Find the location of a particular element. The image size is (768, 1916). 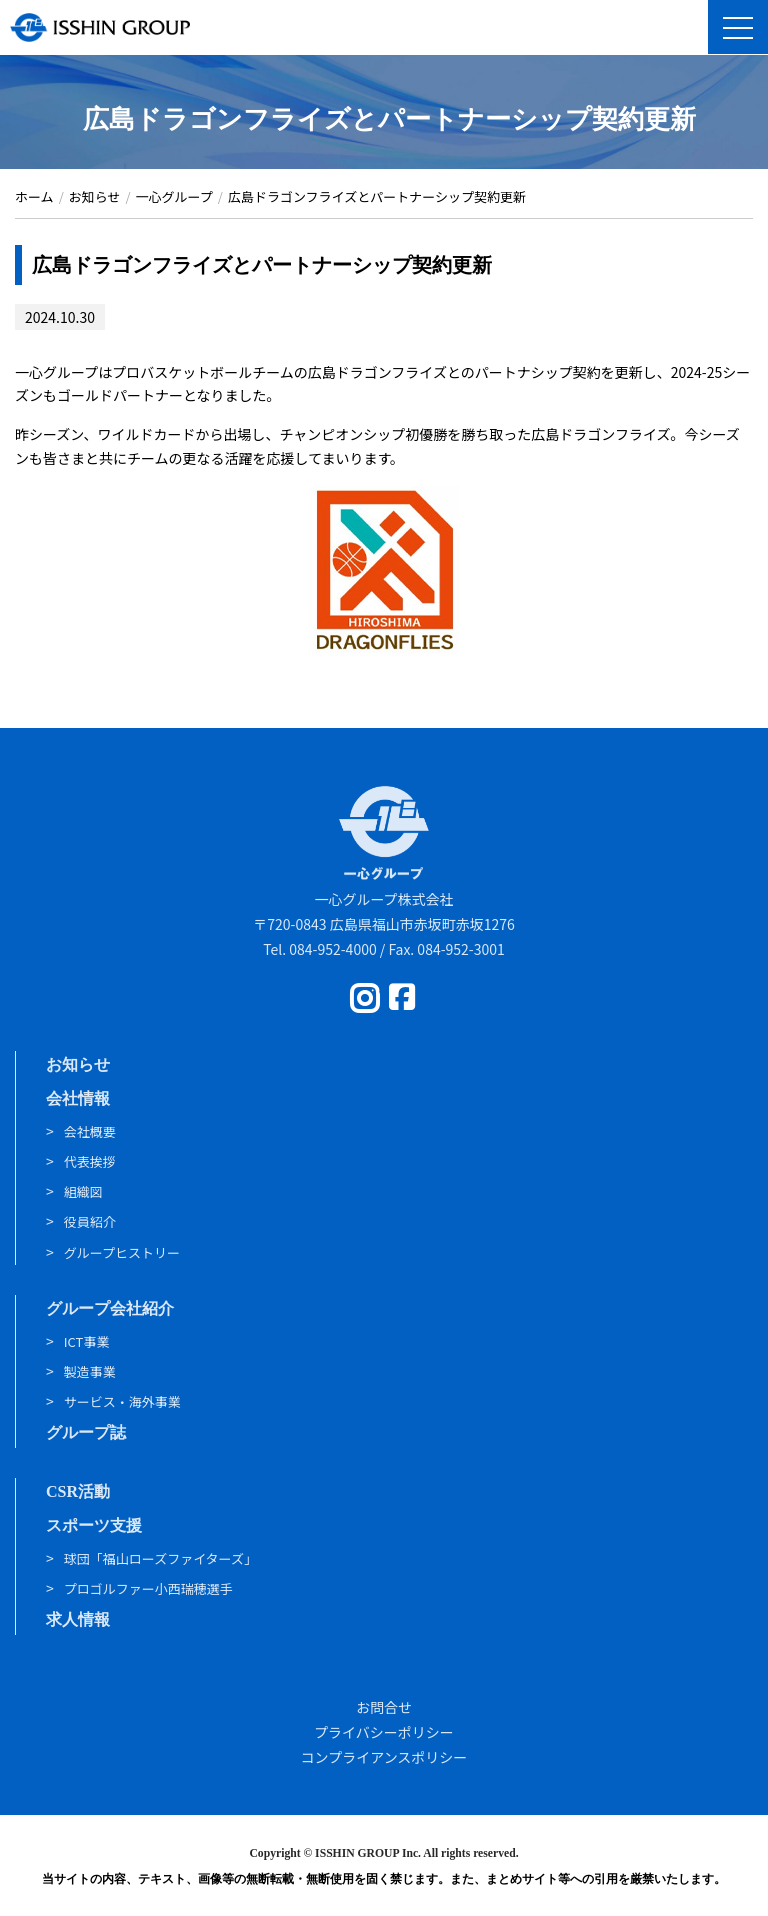

求人情報 is located at coordinates (78, 1619).